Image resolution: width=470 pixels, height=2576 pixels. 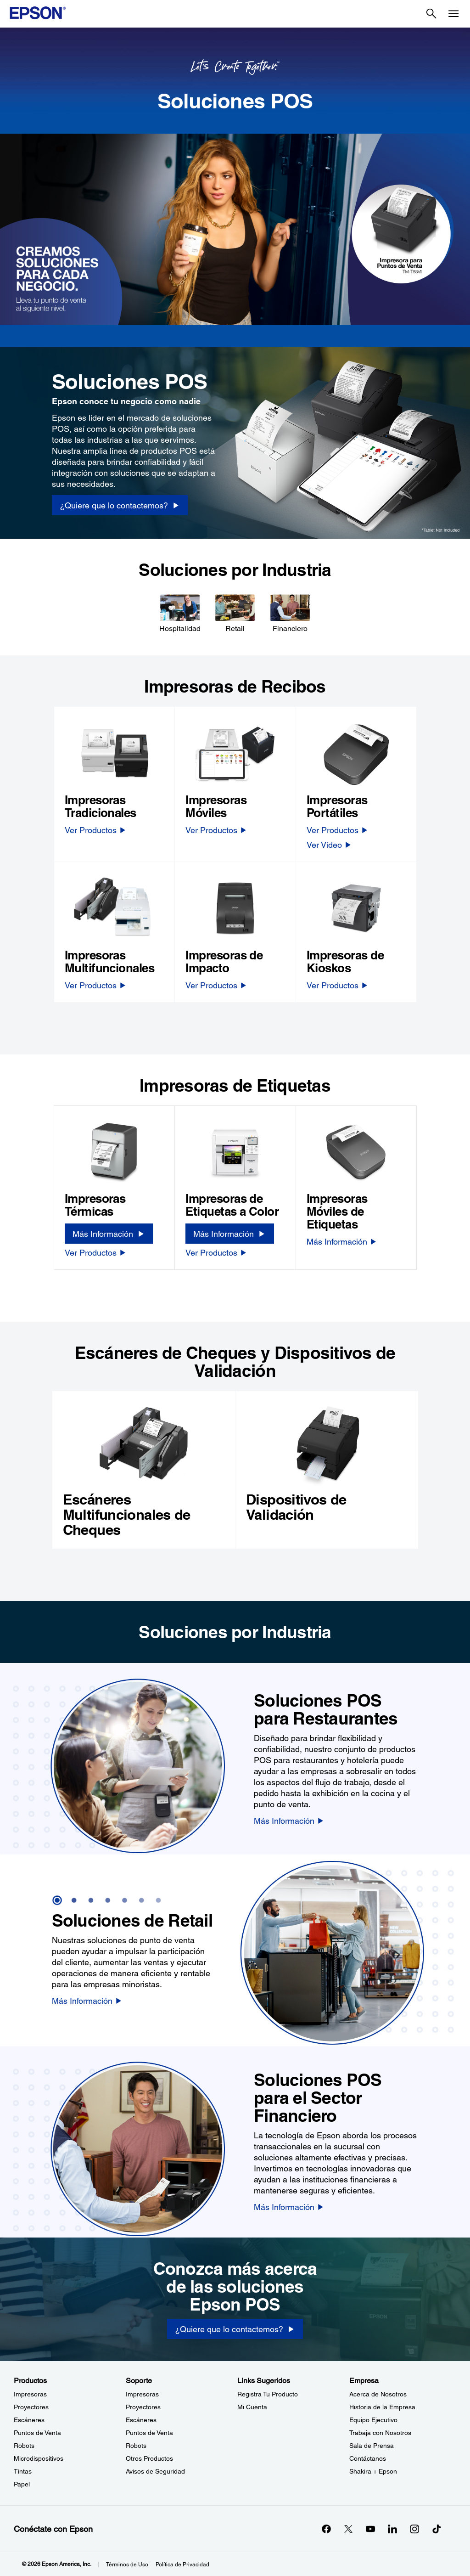 What do you see at coordinates (141, 2420) in the screenshot?
I see `Escáneres [SoporteEscneres]` at bounding box center [141, 2420].